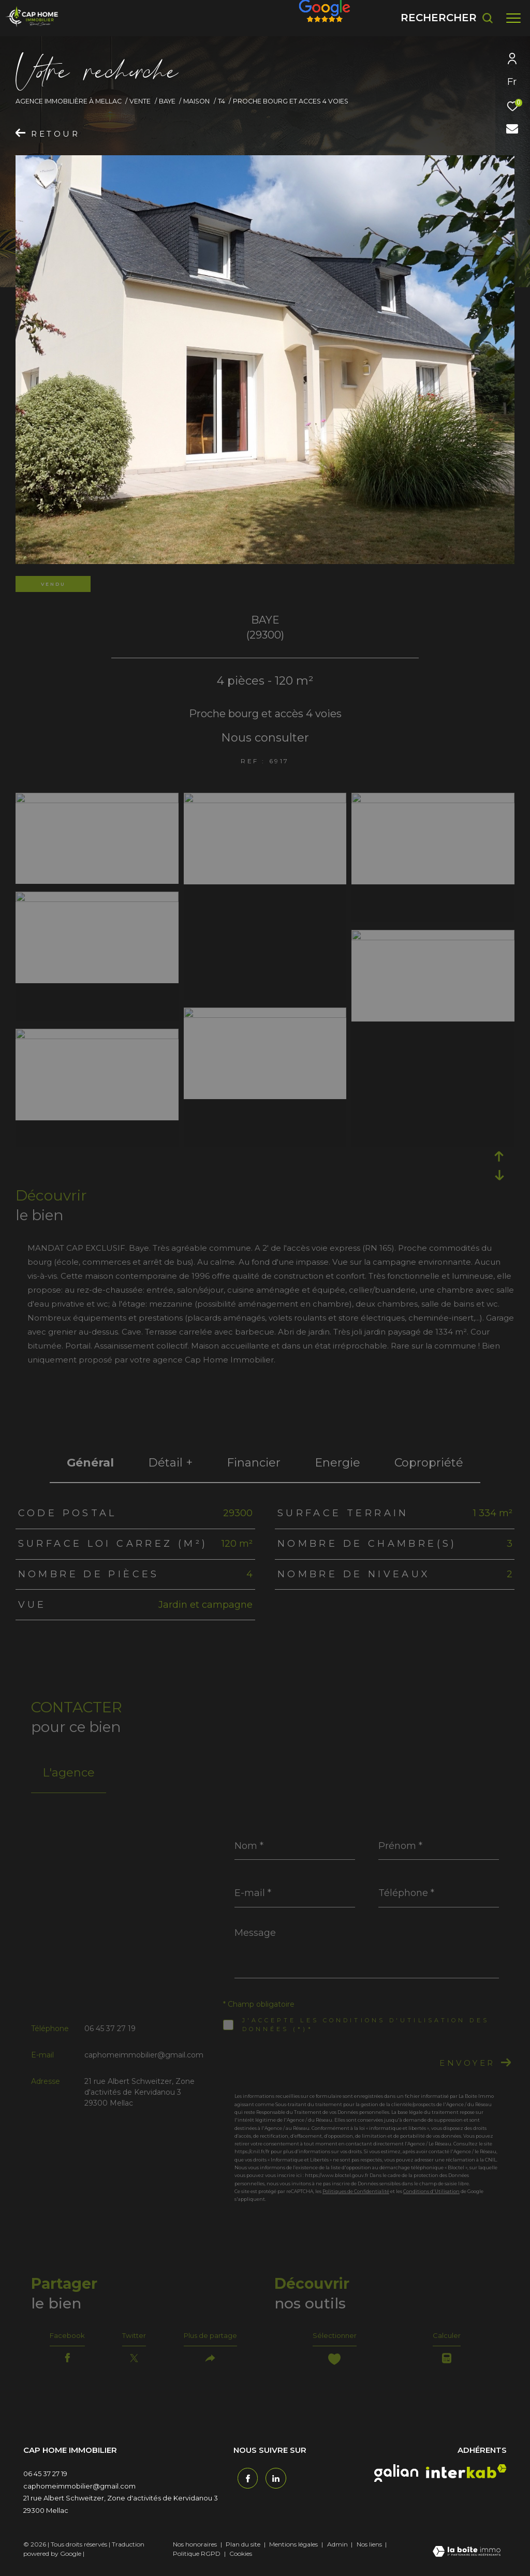 This screenshot has width=530, height=2576. Describe the element at coordinates (195, 2550) in the screenshot. I see `Nos honoraires` at that location.